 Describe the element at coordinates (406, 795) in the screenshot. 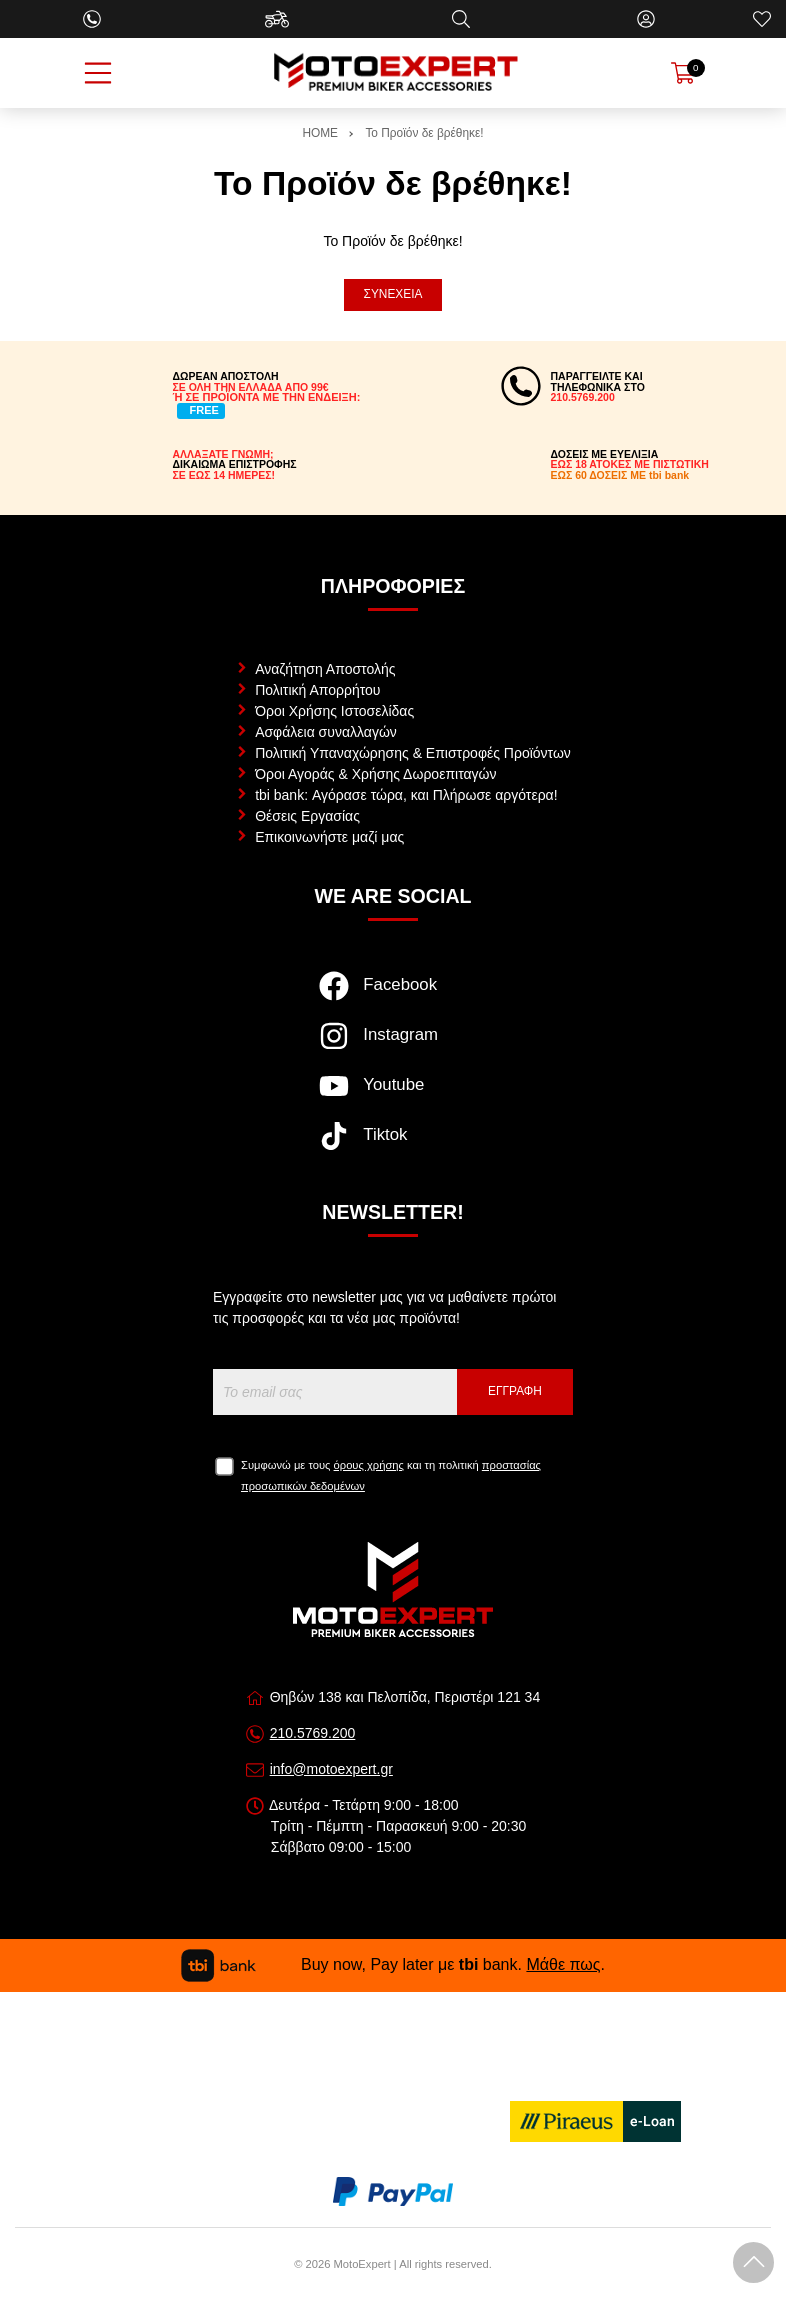

I see `tbi bank: Αγόρασε τώρα, και Πλήρωσε αργότερα!` at that location.